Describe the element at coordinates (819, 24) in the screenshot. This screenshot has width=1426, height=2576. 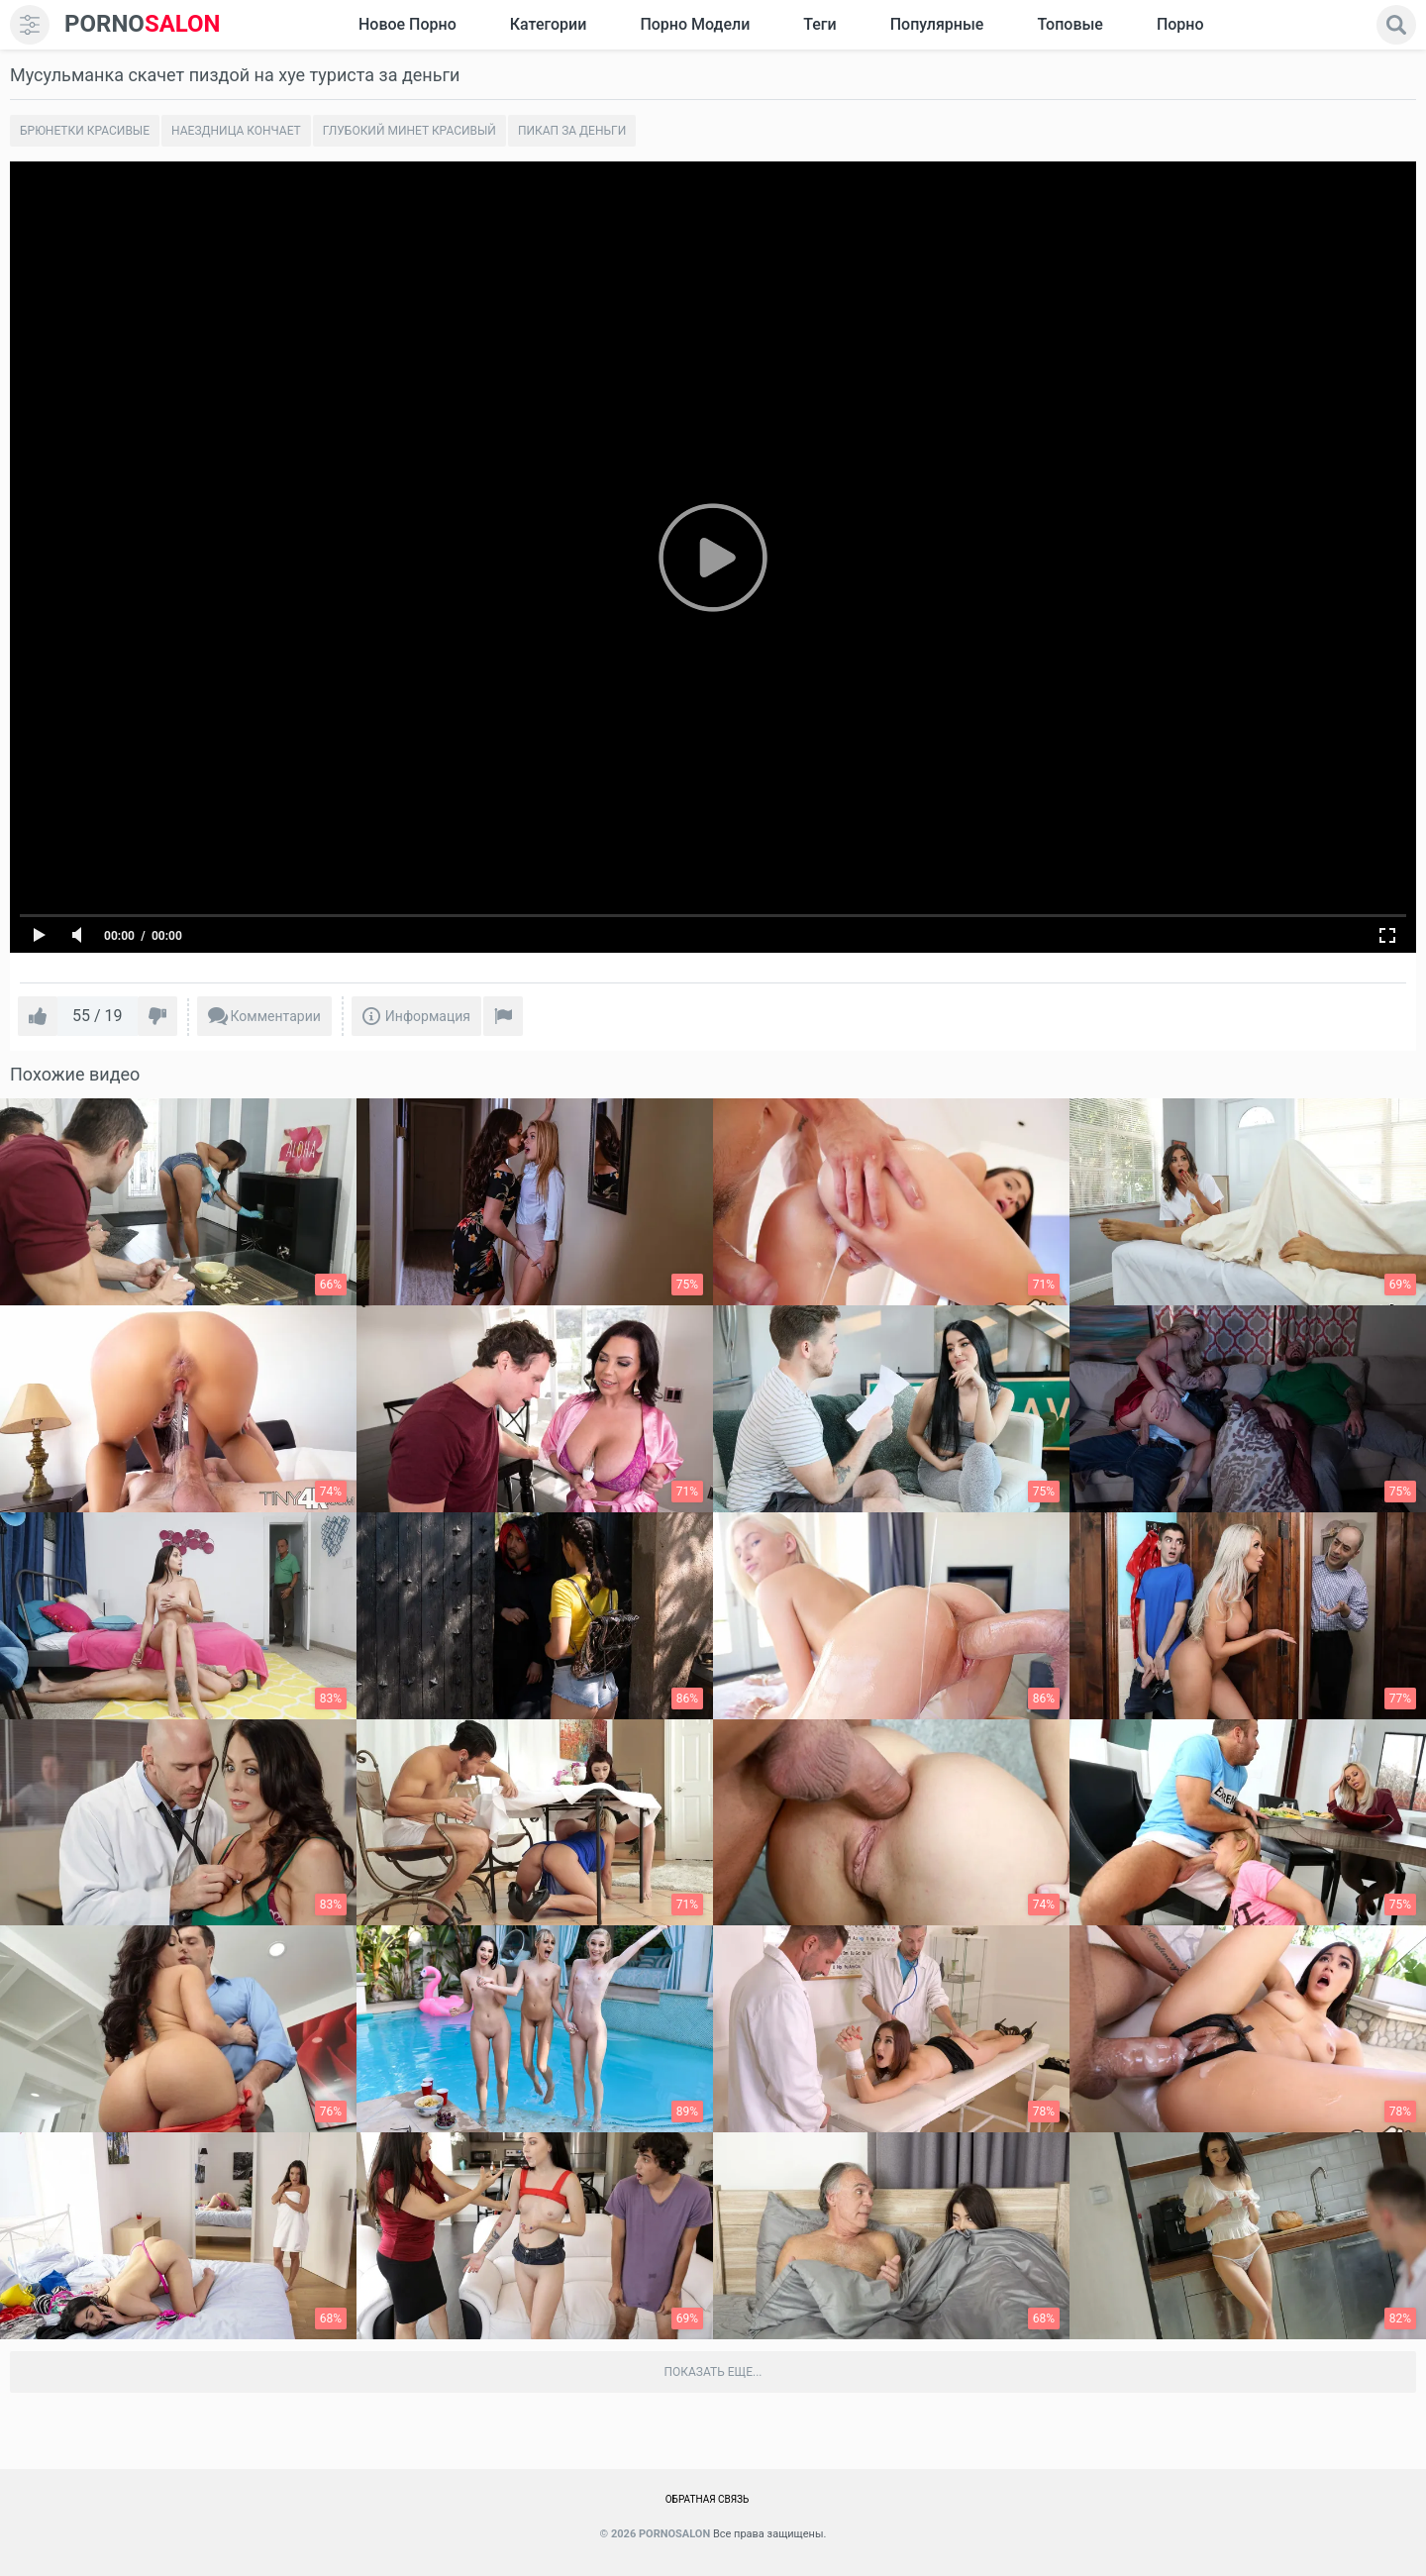
I see `Теги` at that location.